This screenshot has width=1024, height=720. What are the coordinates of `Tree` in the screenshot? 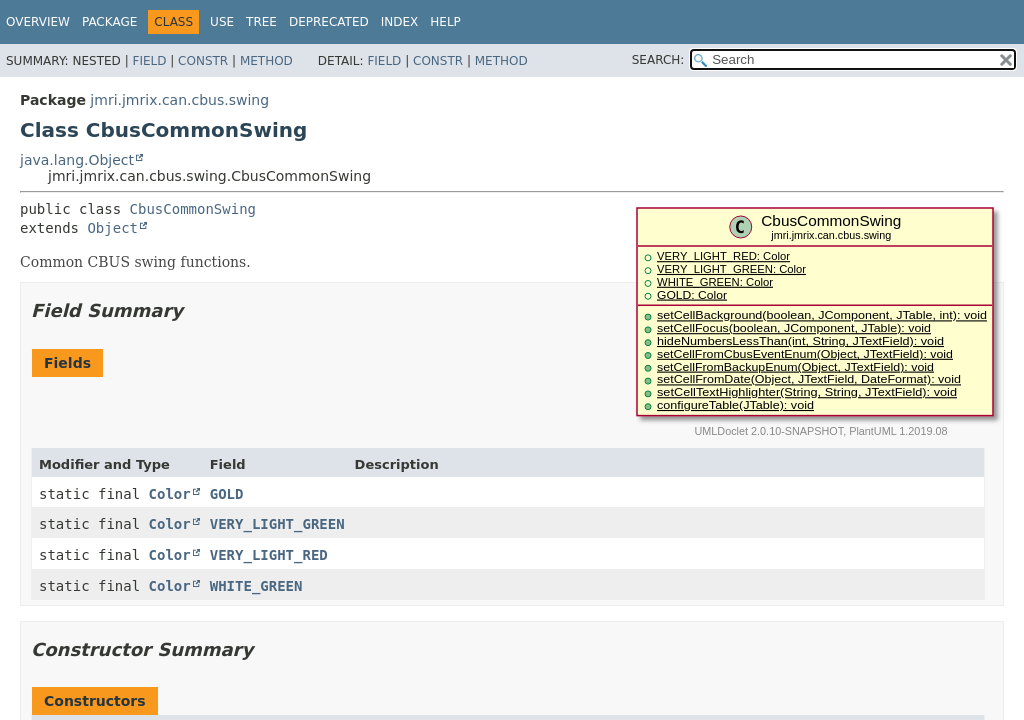 It's located at (261, 22).